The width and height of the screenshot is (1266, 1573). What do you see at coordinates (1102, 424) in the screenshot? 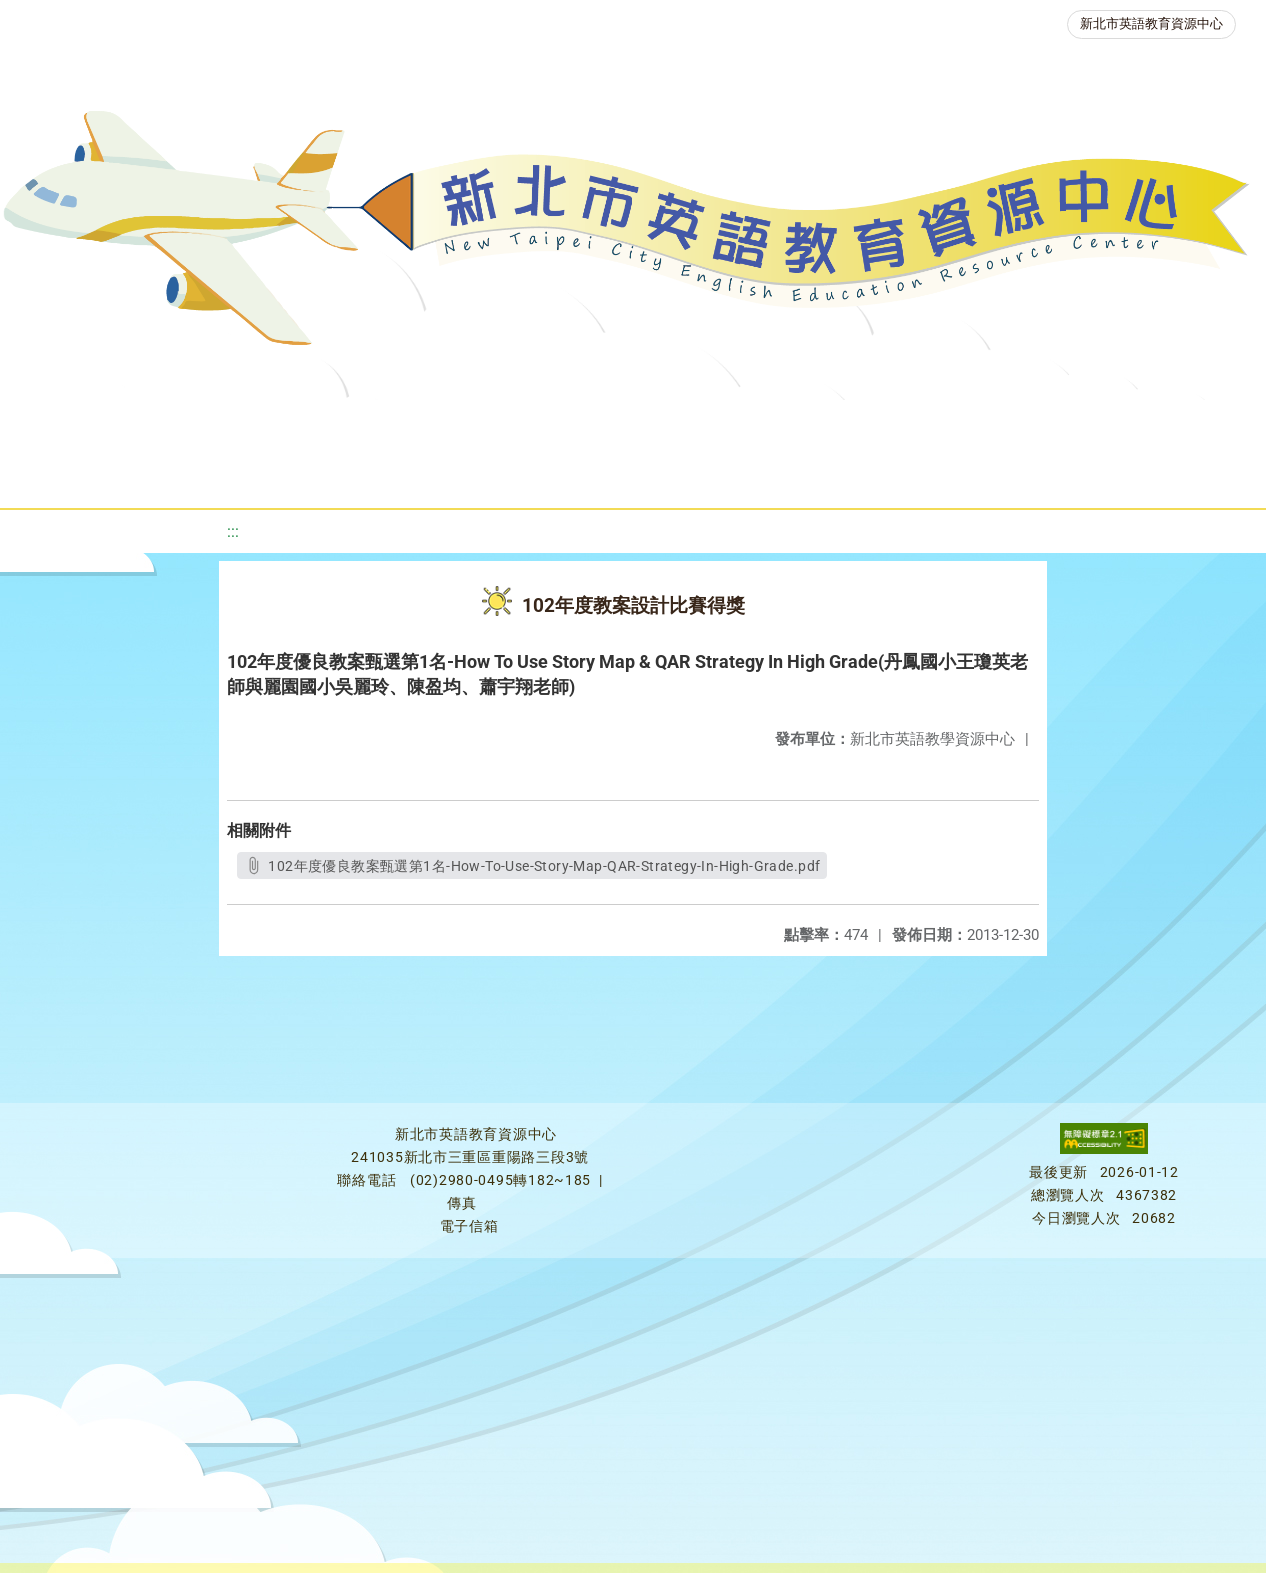
I see `人力資源` at bounding box center [1102, 424].